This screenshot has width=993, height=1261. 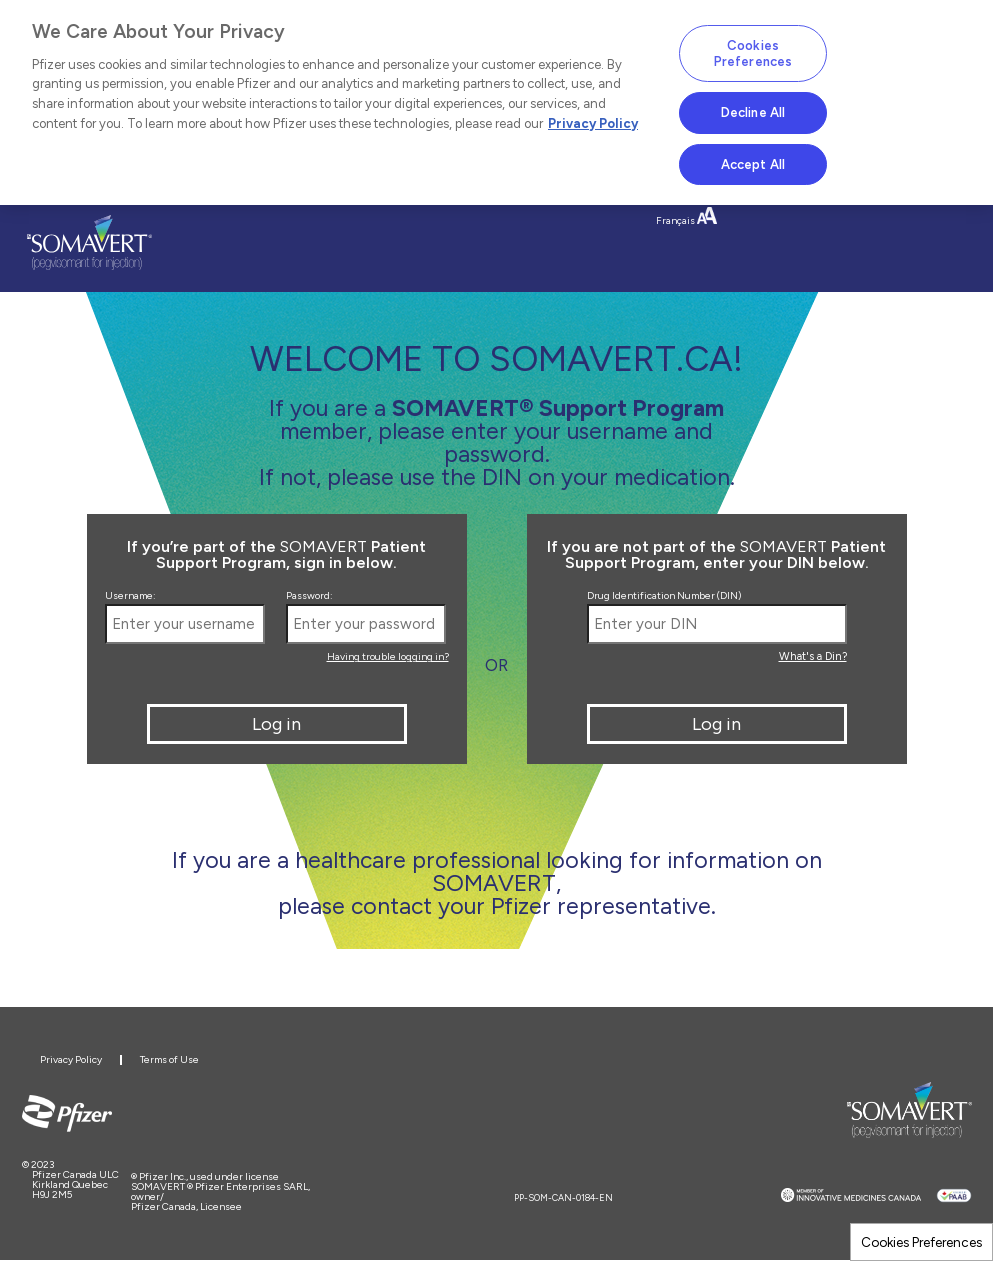 What do you see at coordinates (130, 596) in the screenshot?
I see `Username:` at bounding box center [130, 596].